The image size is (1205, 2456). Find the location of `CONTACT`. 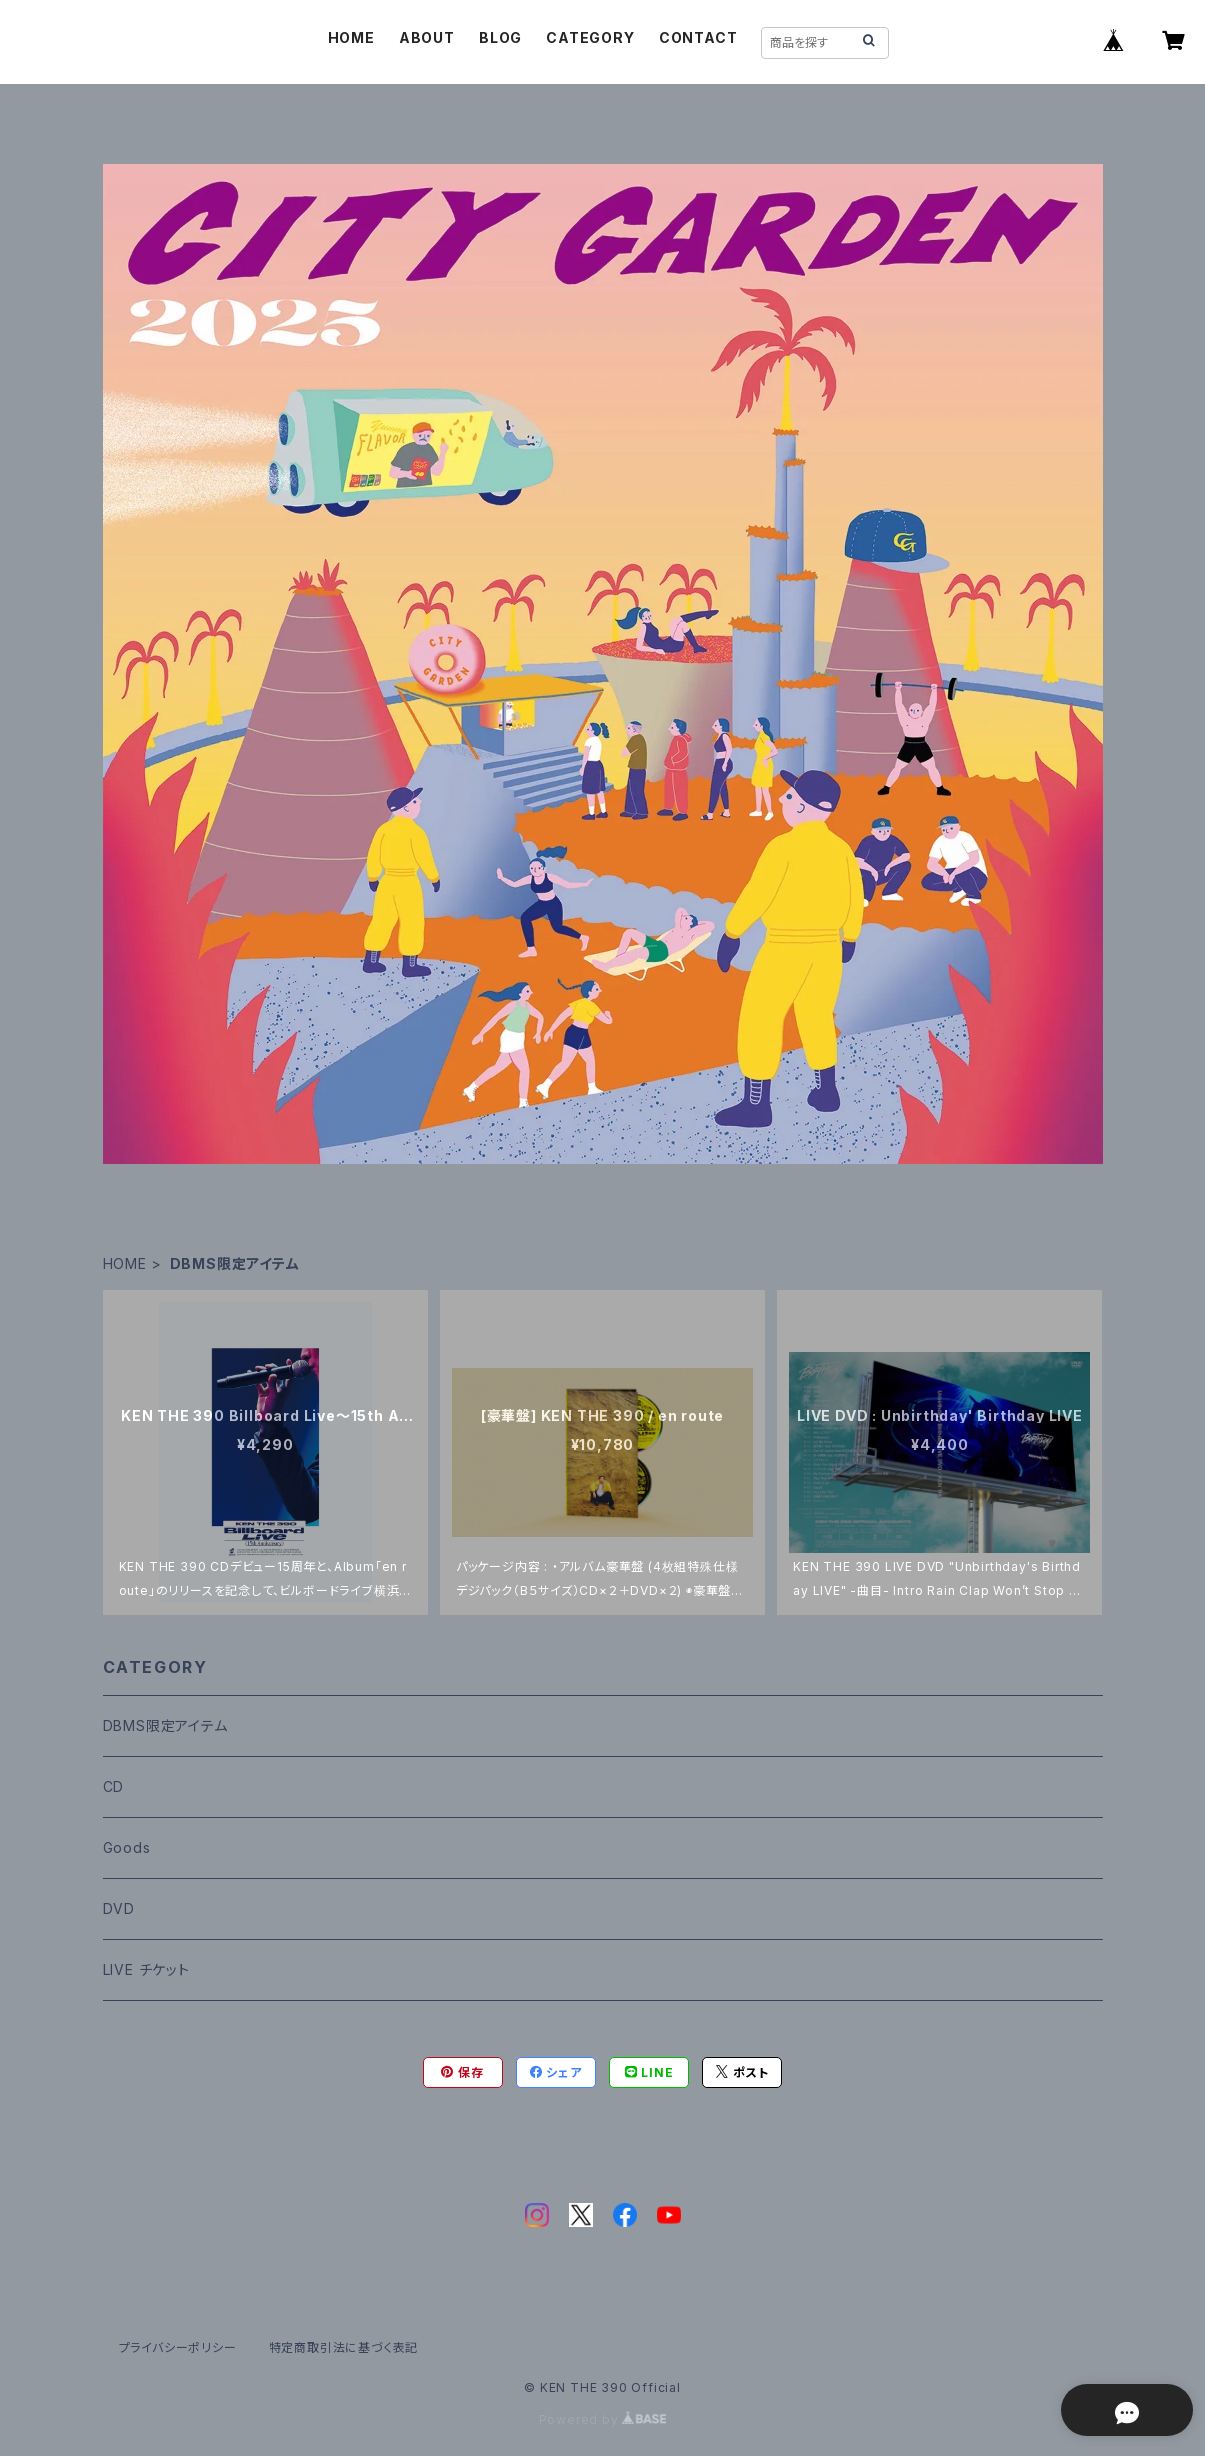

CONTACT is located at coordinates (698, 37).